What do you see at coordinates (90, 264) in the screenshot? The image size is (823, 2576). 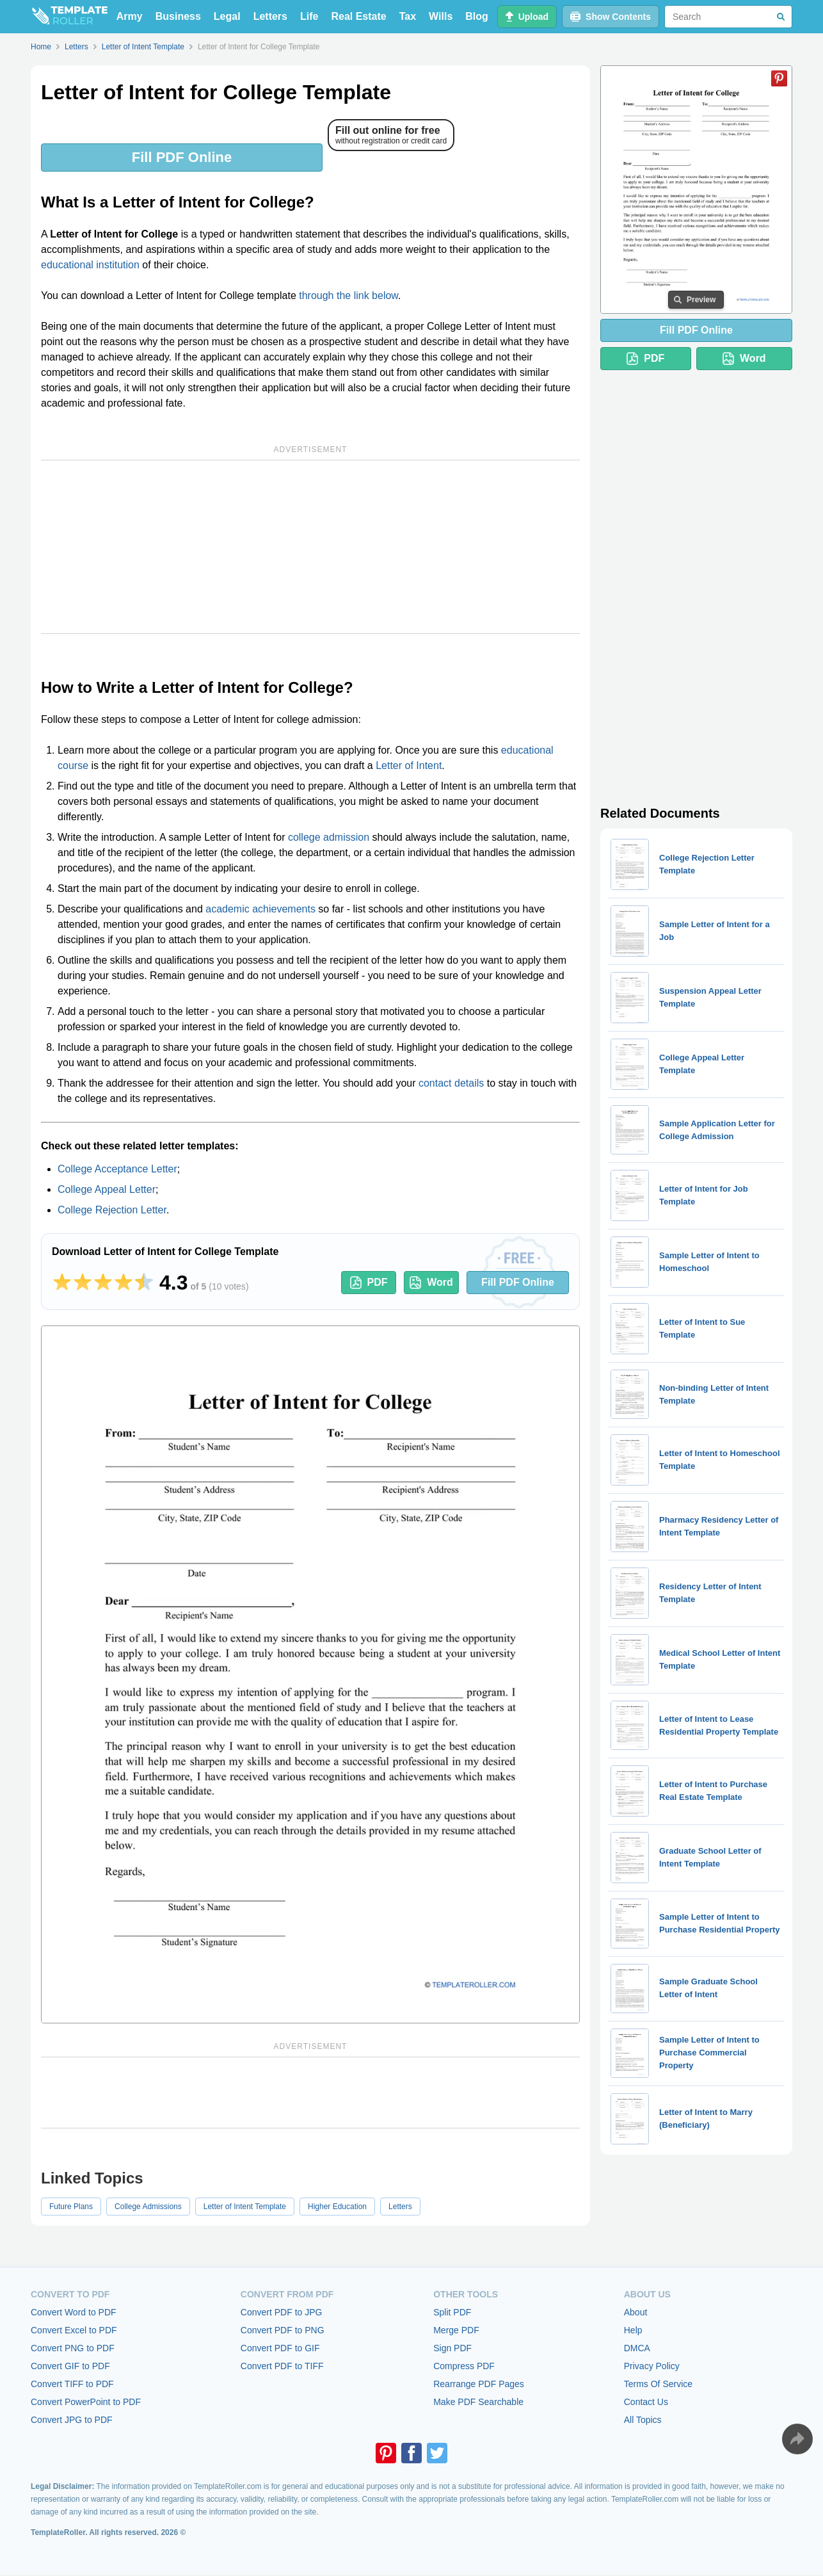 I see `educational institution` at bounding box center [90, 264].